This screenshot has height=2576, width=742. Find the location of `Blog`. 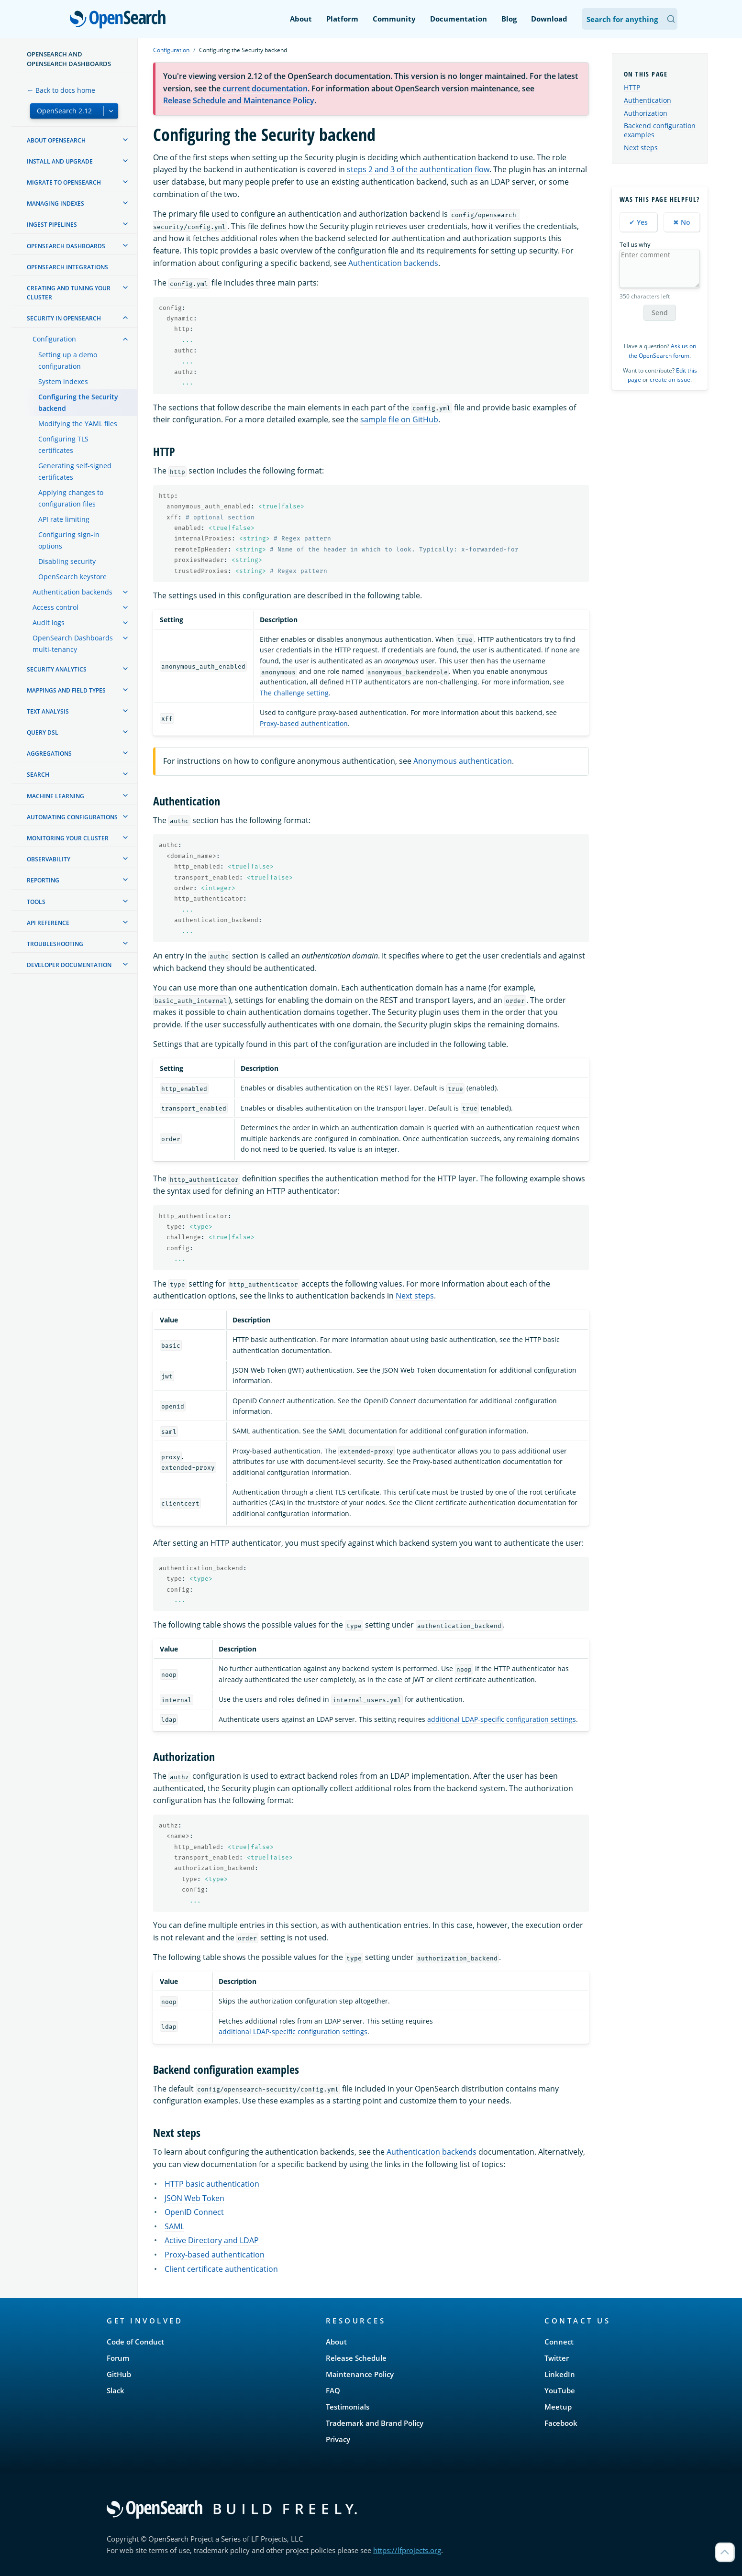

Blog is located at coordinates (509, 18).